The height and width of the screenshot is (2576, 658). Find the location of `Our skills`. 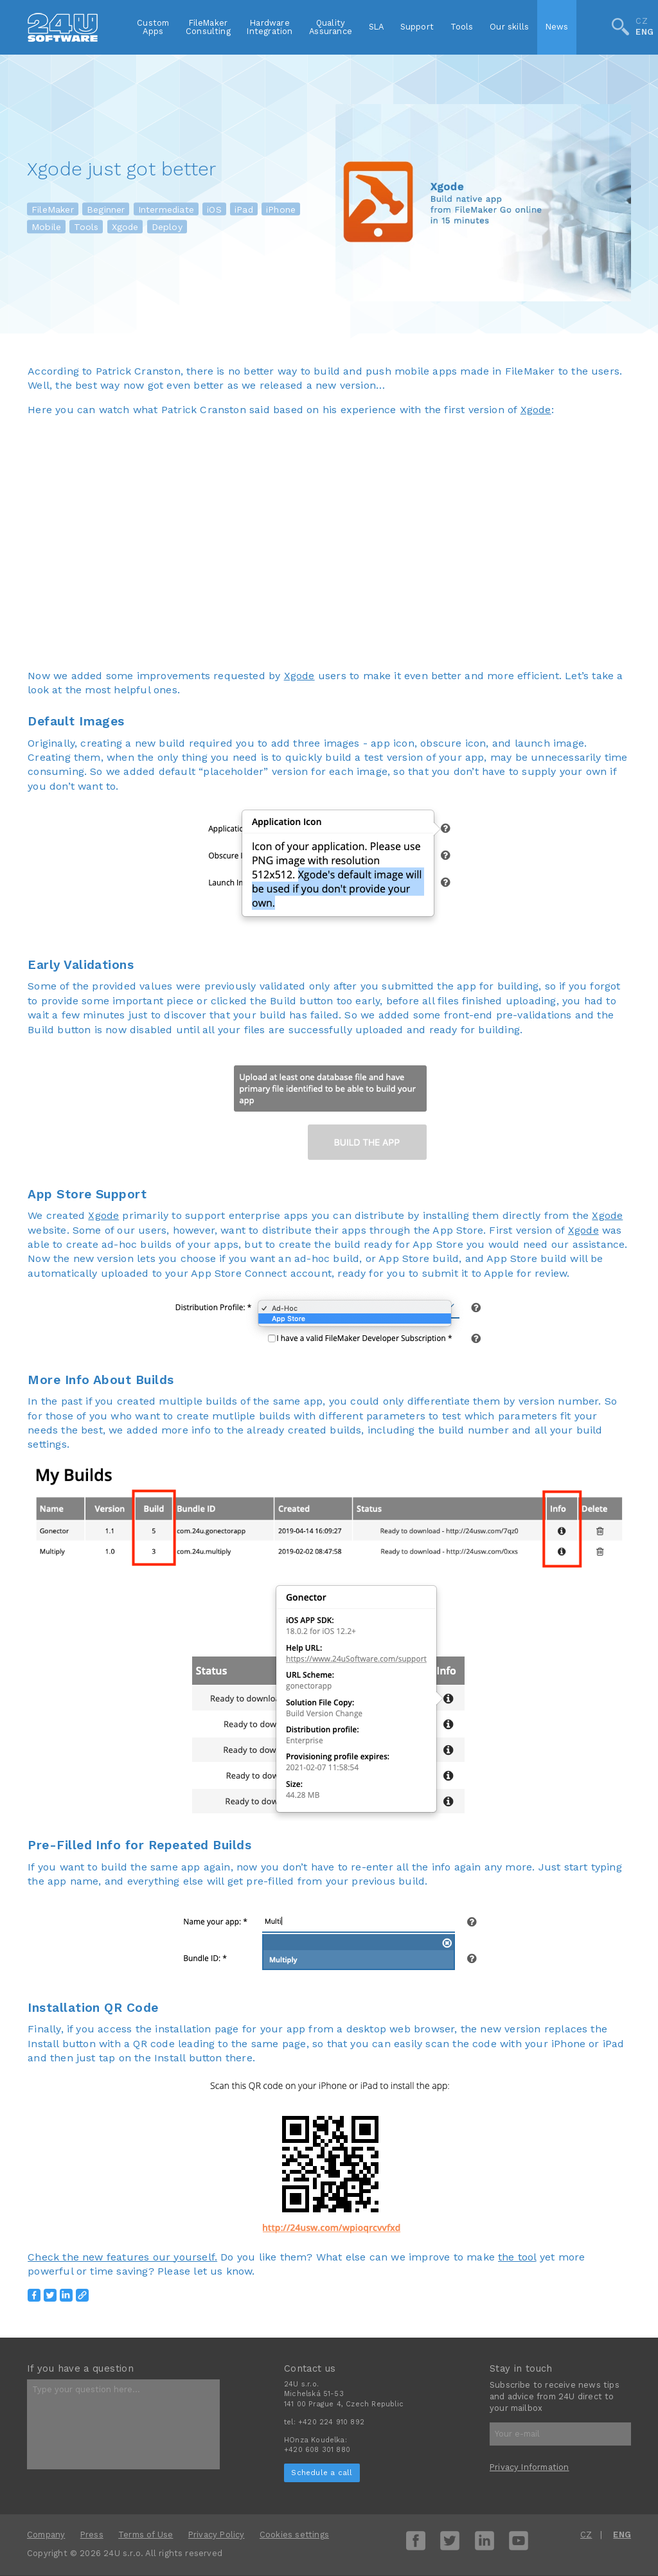

Our skills is located at coordinates (509, 26).